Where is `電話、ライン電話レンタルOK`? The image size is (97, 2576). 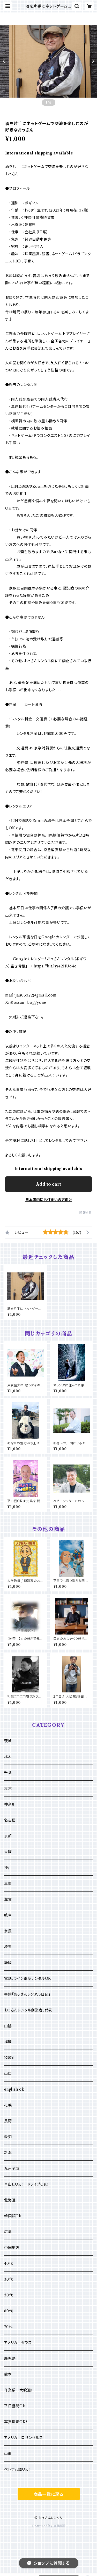 電話、ライン電話レンタルOK is located at coordinates (27, 1978).